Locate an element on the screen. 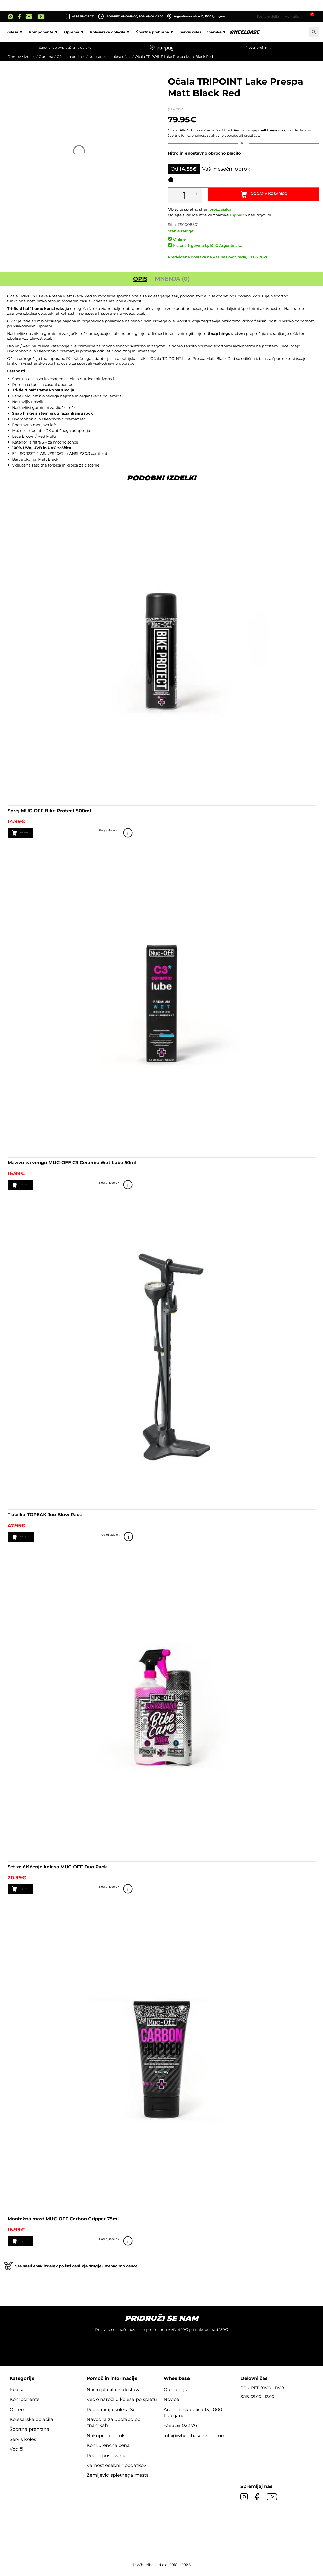  O podjetju is located at coordinates (175, 2395).